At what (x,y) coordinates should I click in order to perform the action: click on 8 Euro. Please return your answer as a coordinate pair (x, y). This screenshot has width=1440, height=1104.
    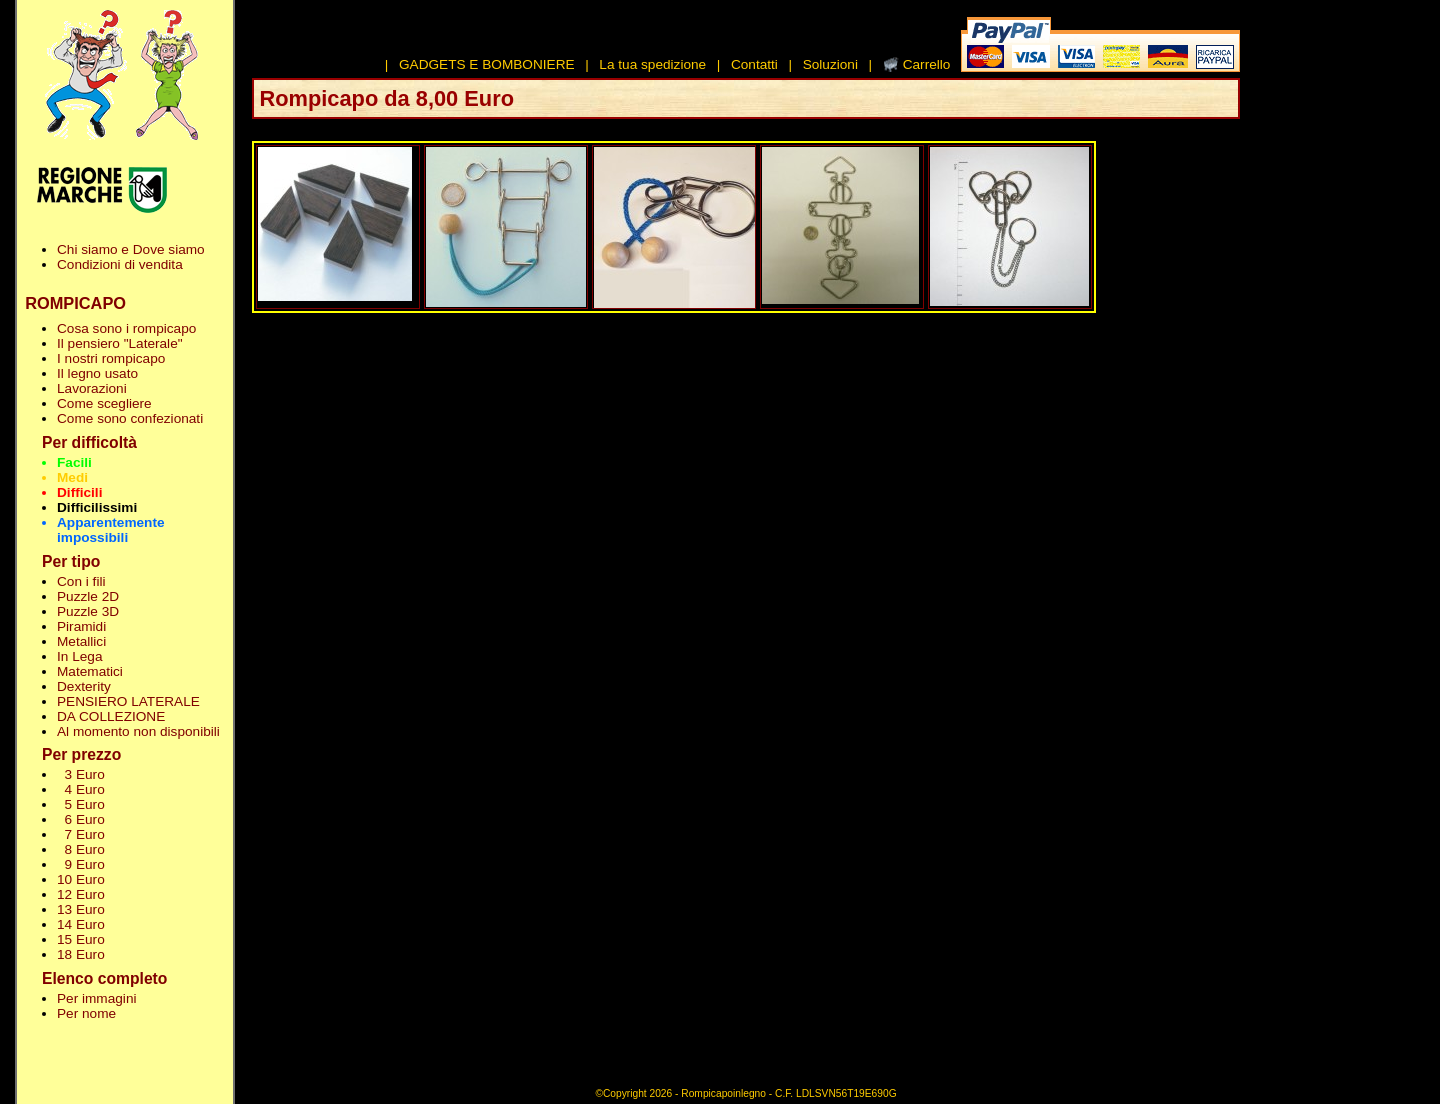
    Looking at the image, I should click on (81, 849).